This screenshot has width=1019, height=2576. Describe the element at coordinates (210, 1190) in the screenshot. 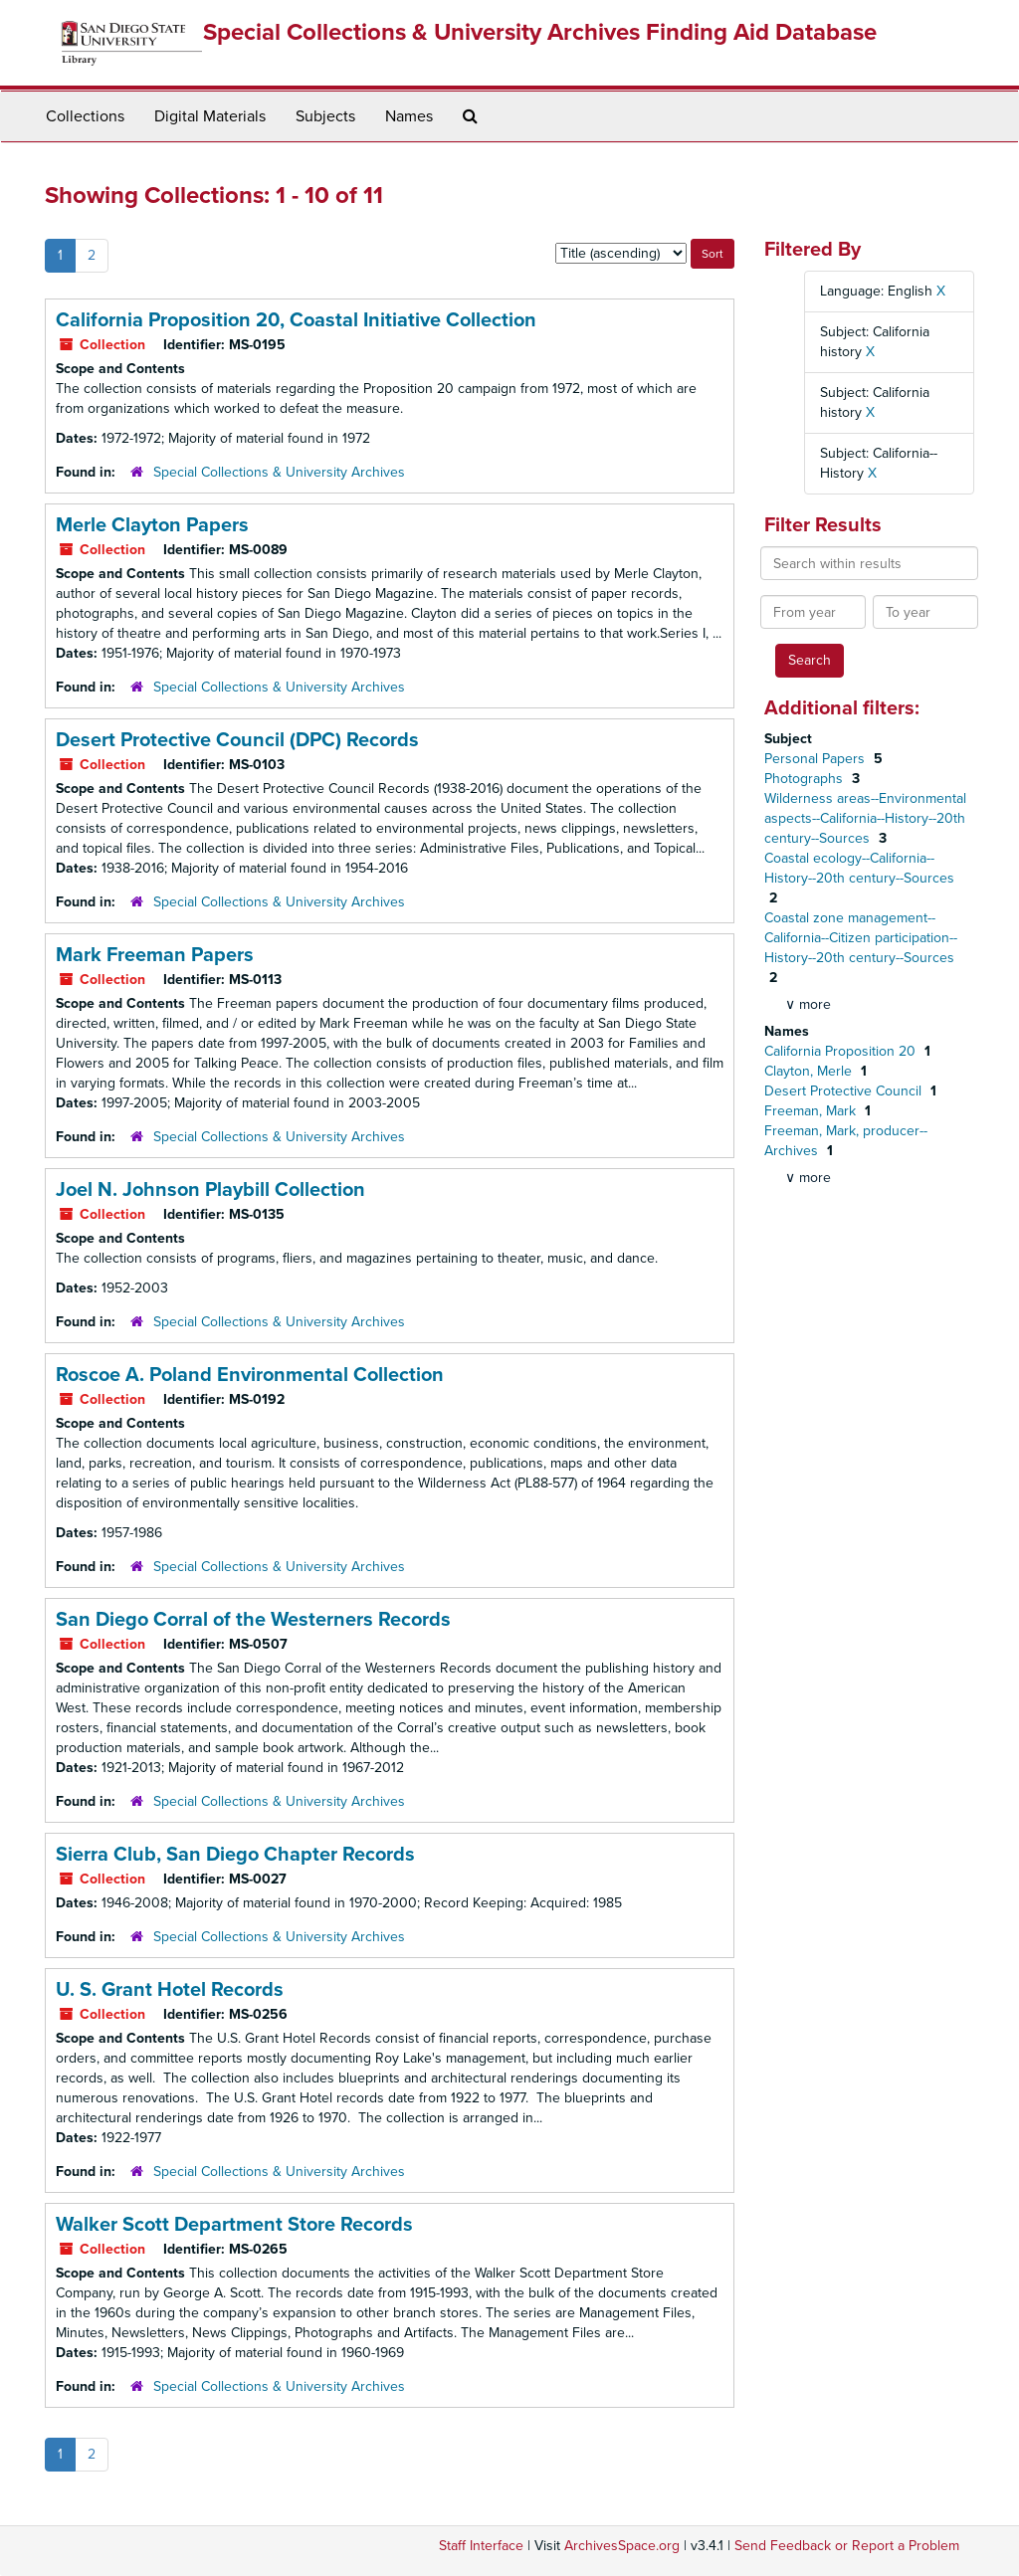

I see `Joel N. Johnson Playbill Collection` at that location.